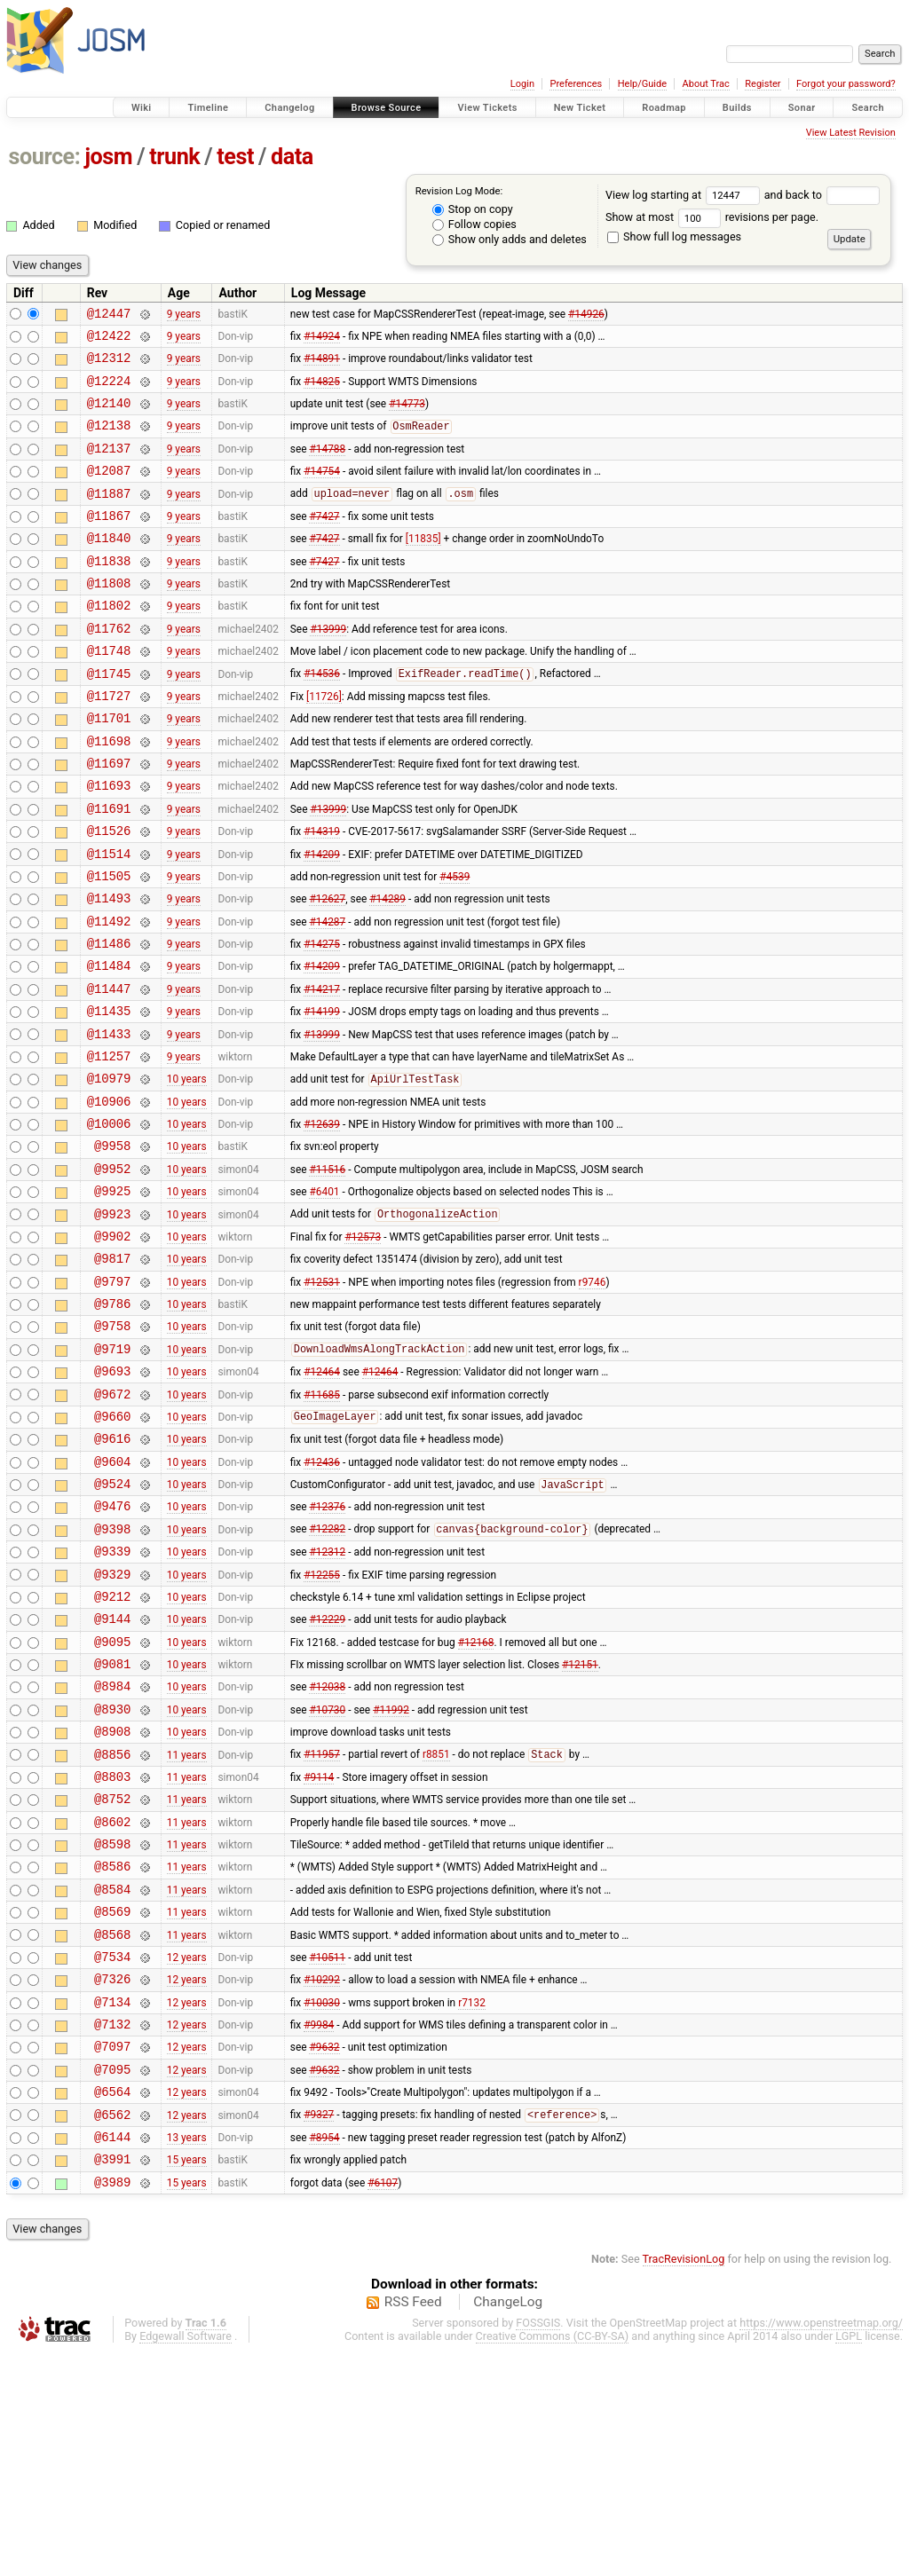  Describe the element at coordinates (112, 1548) in the screenshot. I see `@9660` at that location.